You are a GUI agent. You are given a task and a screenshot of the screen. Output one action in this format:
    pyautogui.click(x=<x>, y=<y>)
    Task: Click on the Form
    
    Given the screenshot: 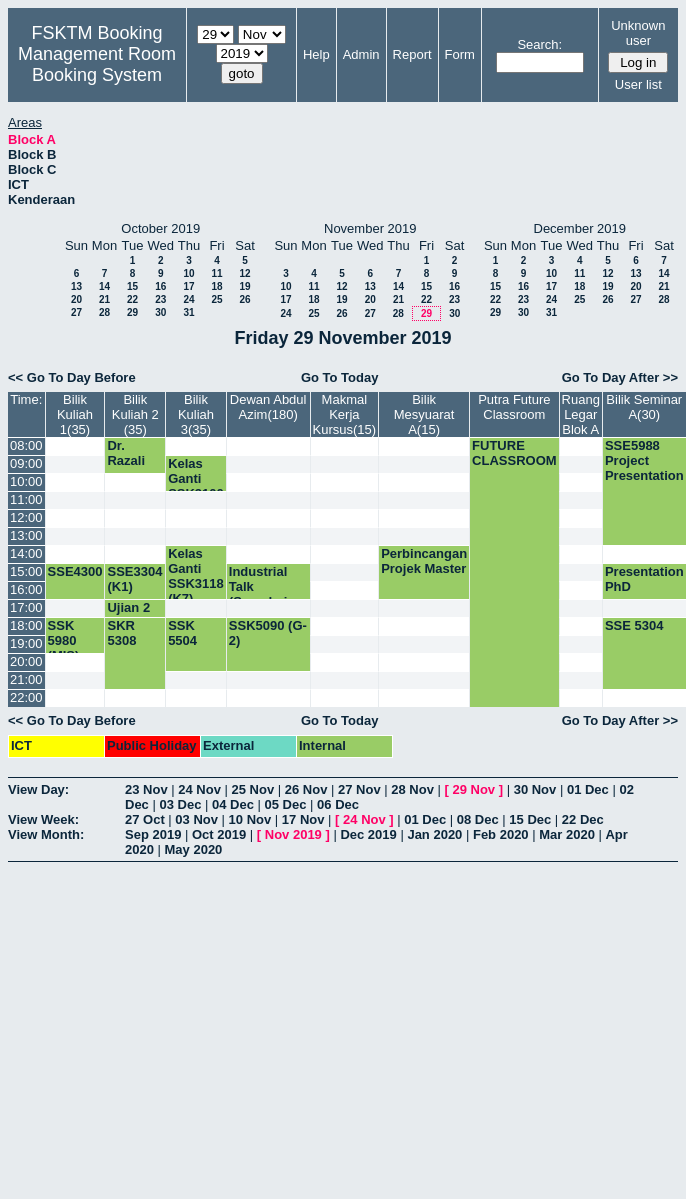 What is the action you would take?
    pyautogui.click(x=460, y=54)
    